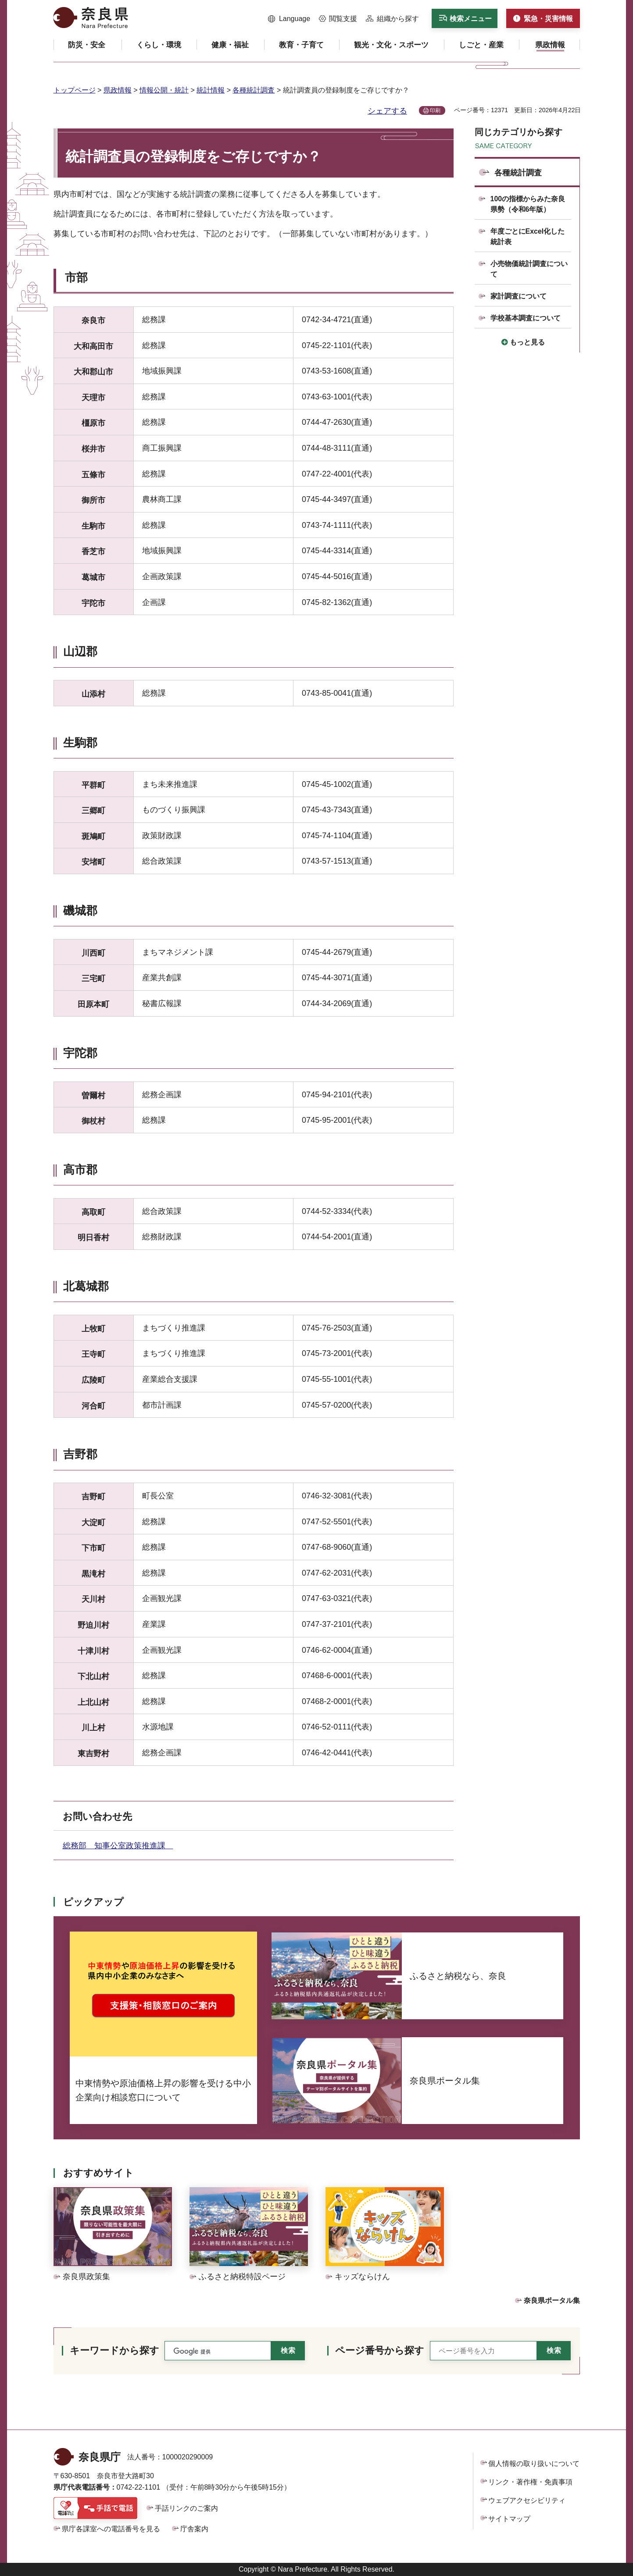 The image size is (633, 2576). Describe the element at coordinates (533, 2463) in the screenshot. I see `個人情報の取り扱いについて` at that location.